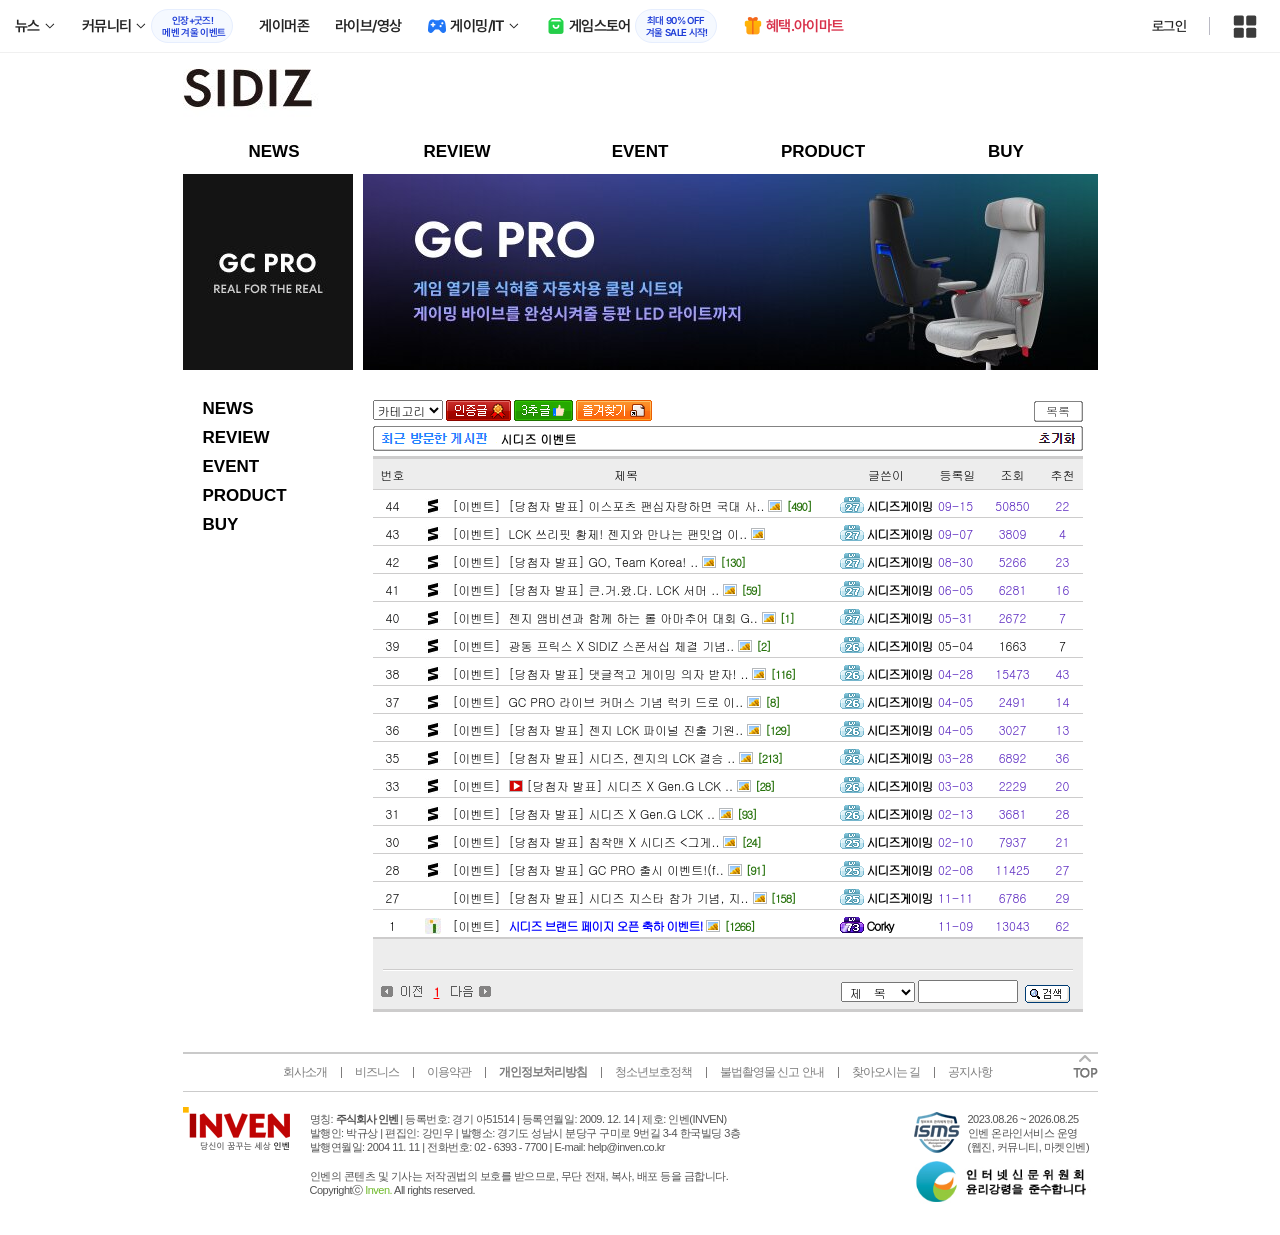  What do you see at coordinates (886, 1072) in the screenshot?
I see `찾아오시는 길` at bounding box center [886, 1072].